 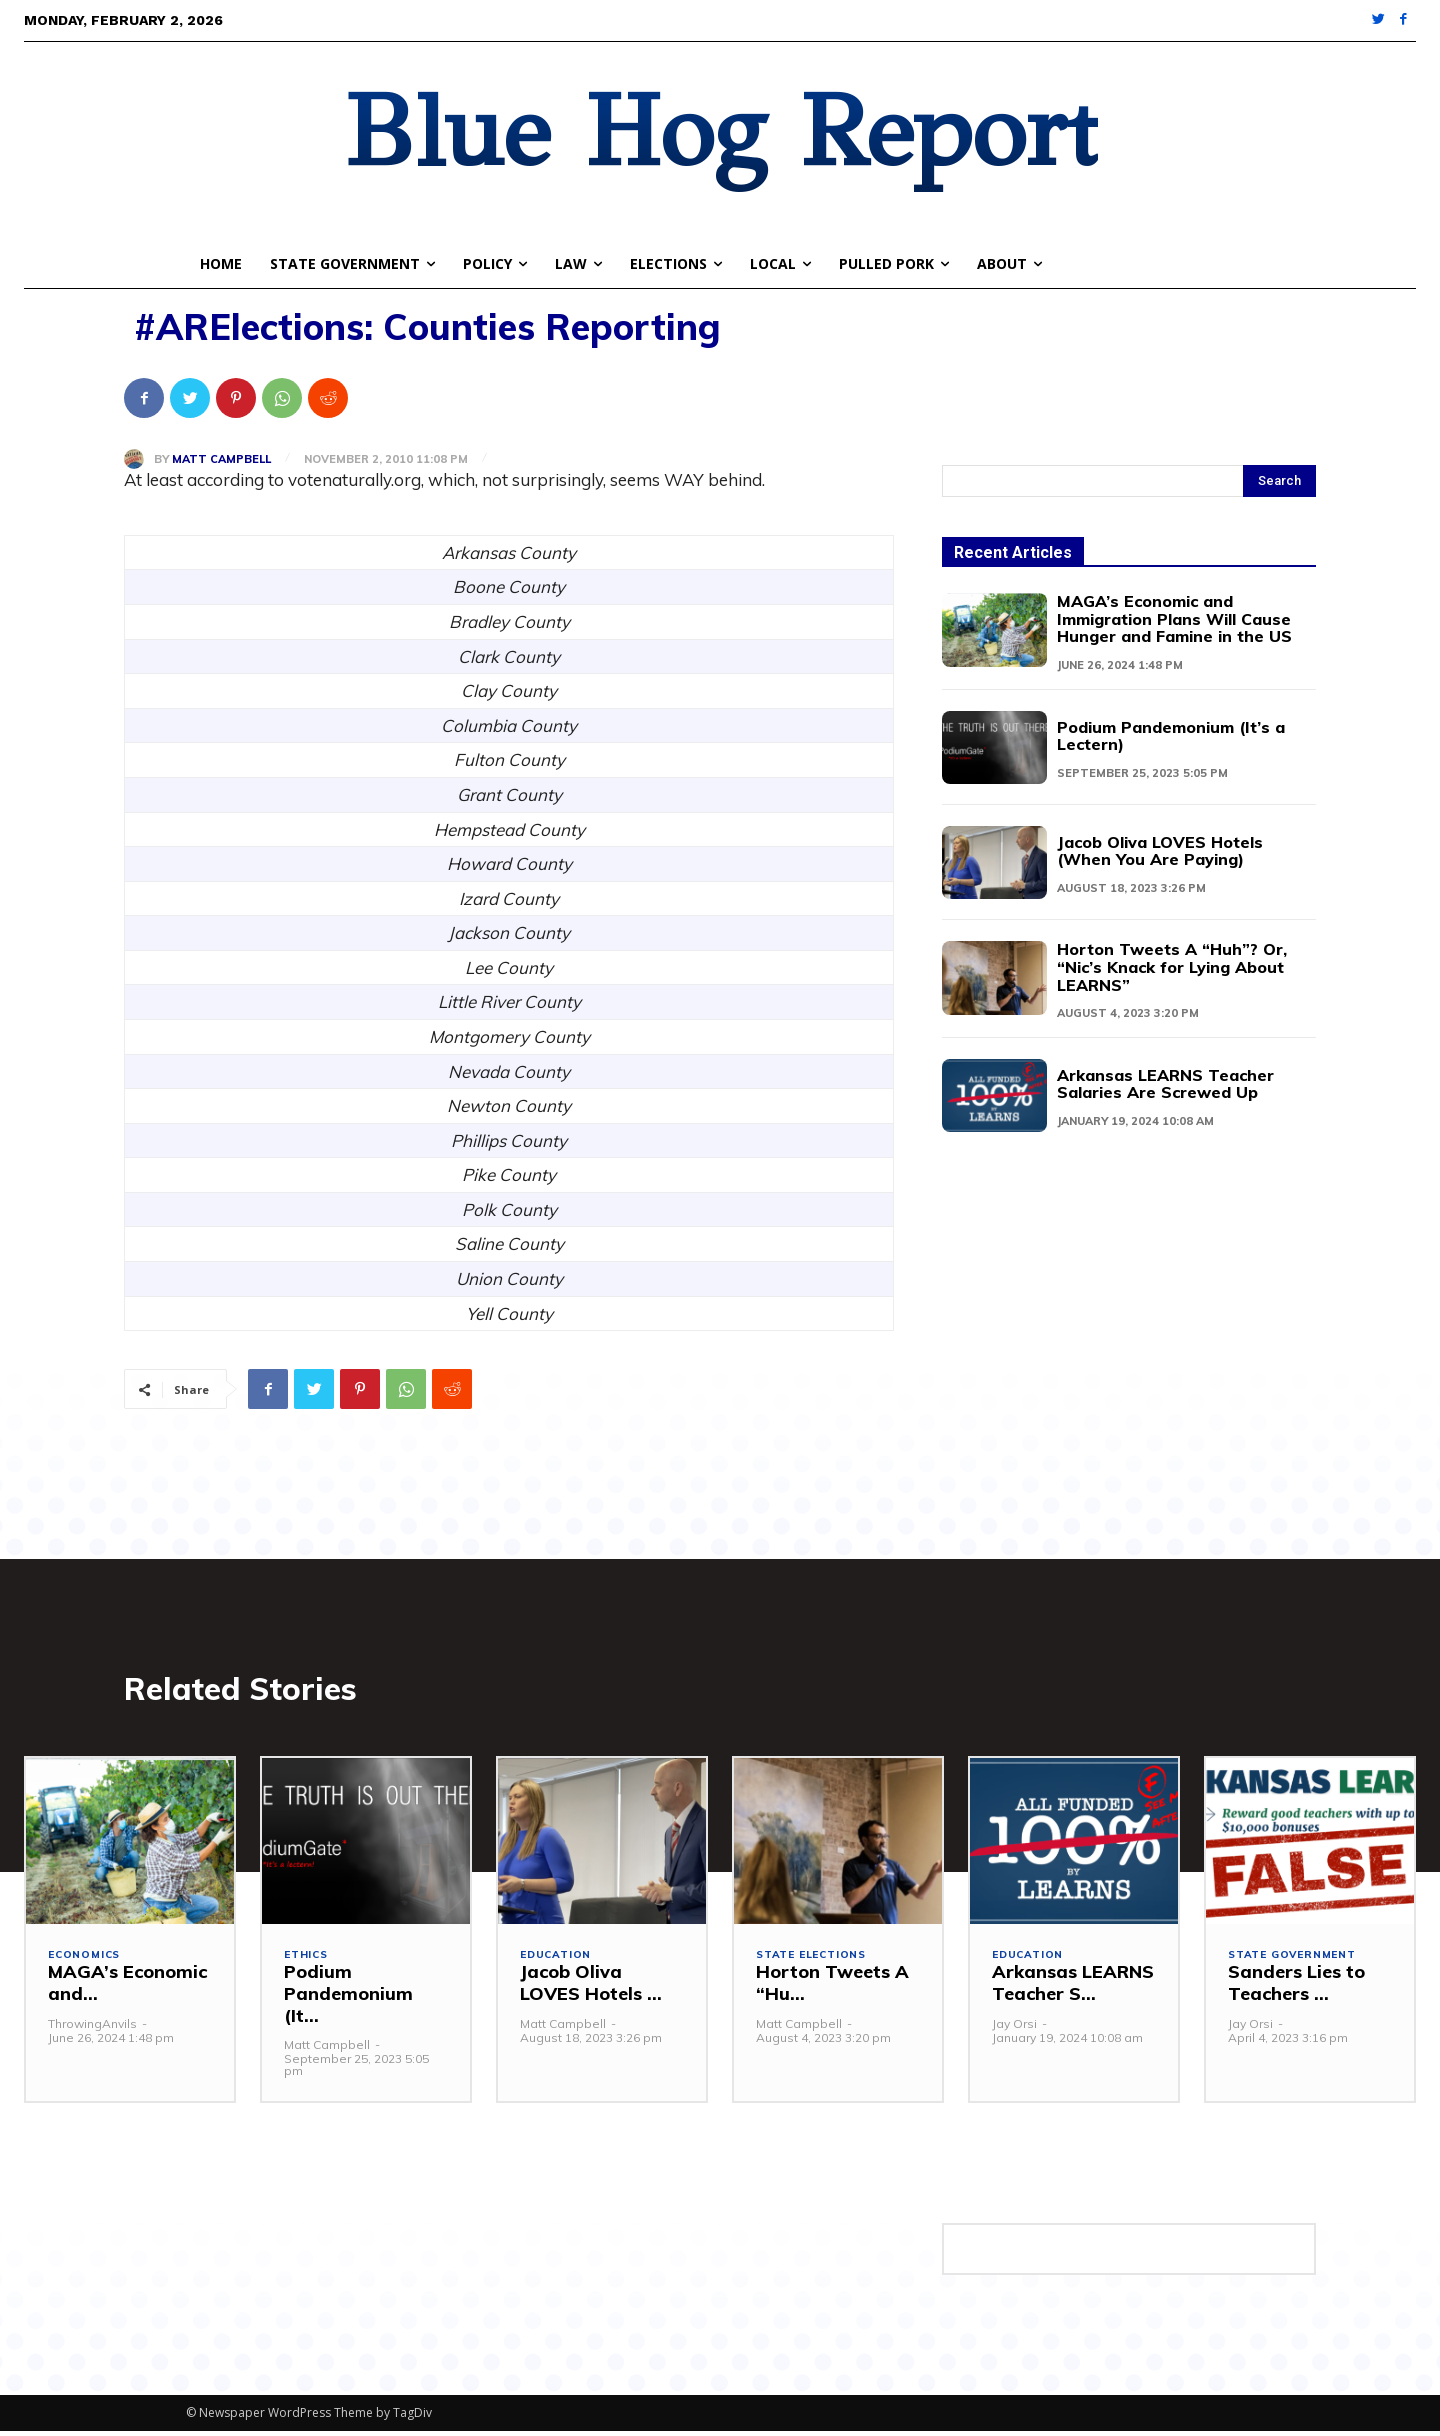 What do you see at coordinates (1170, 1078) in the screenshot?
I see `Arkansas LEARNS Teacher Salaries Are Screwed Up` at bounding box center [1170, 1078].